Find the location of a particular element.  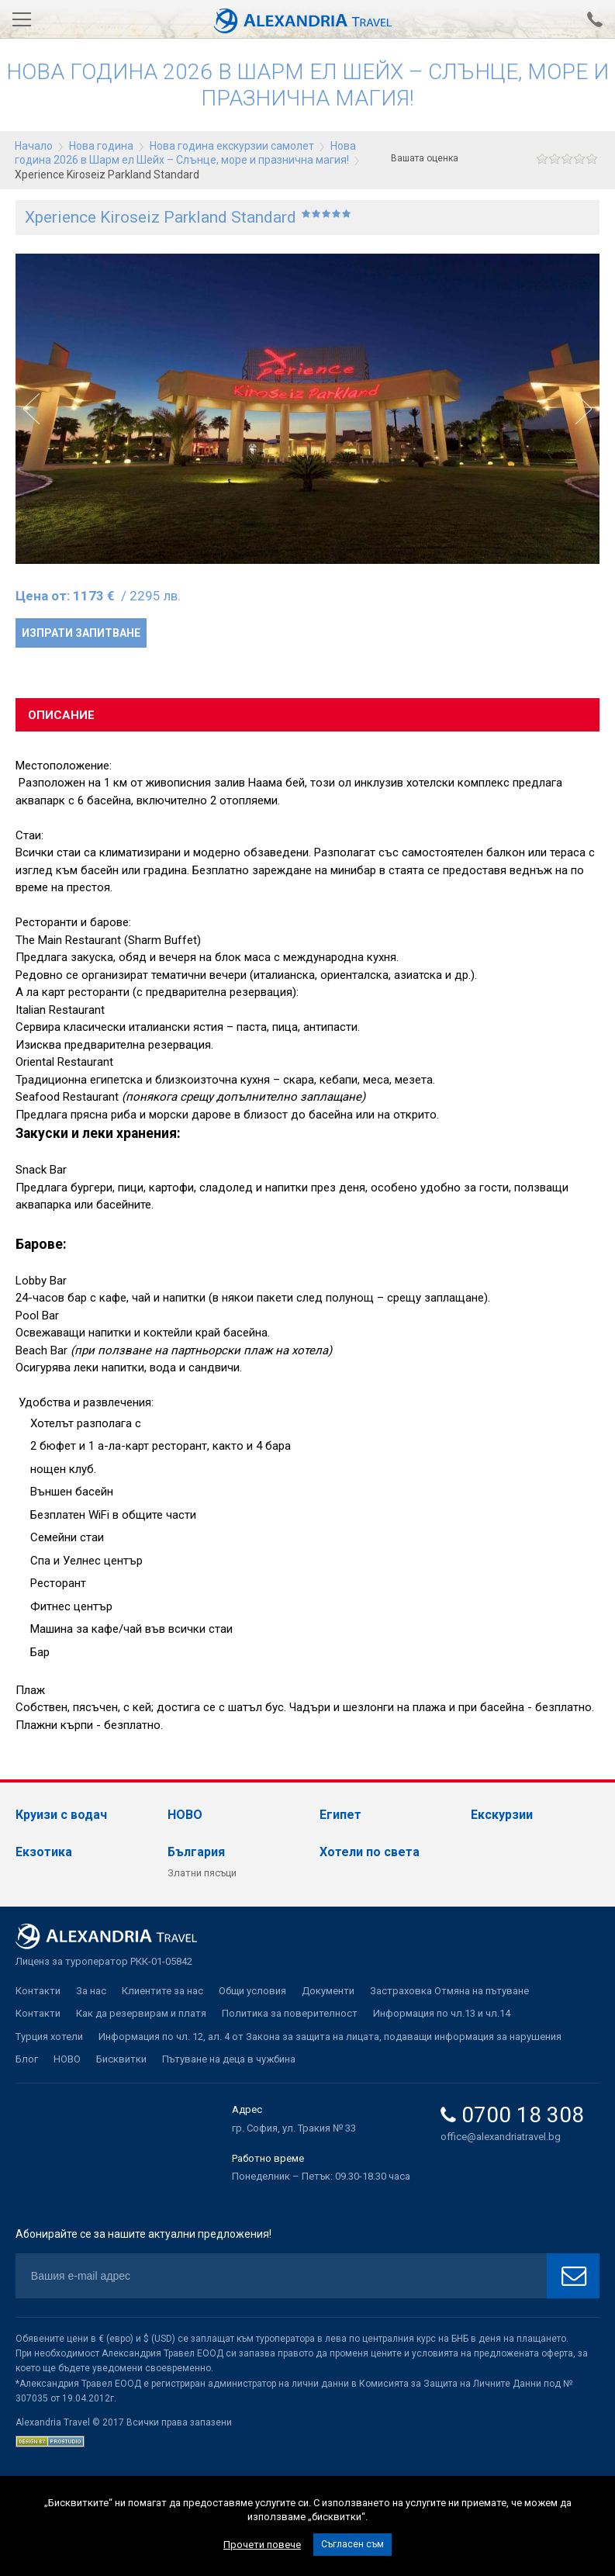

За нас is located at coordinates (91, 1991).